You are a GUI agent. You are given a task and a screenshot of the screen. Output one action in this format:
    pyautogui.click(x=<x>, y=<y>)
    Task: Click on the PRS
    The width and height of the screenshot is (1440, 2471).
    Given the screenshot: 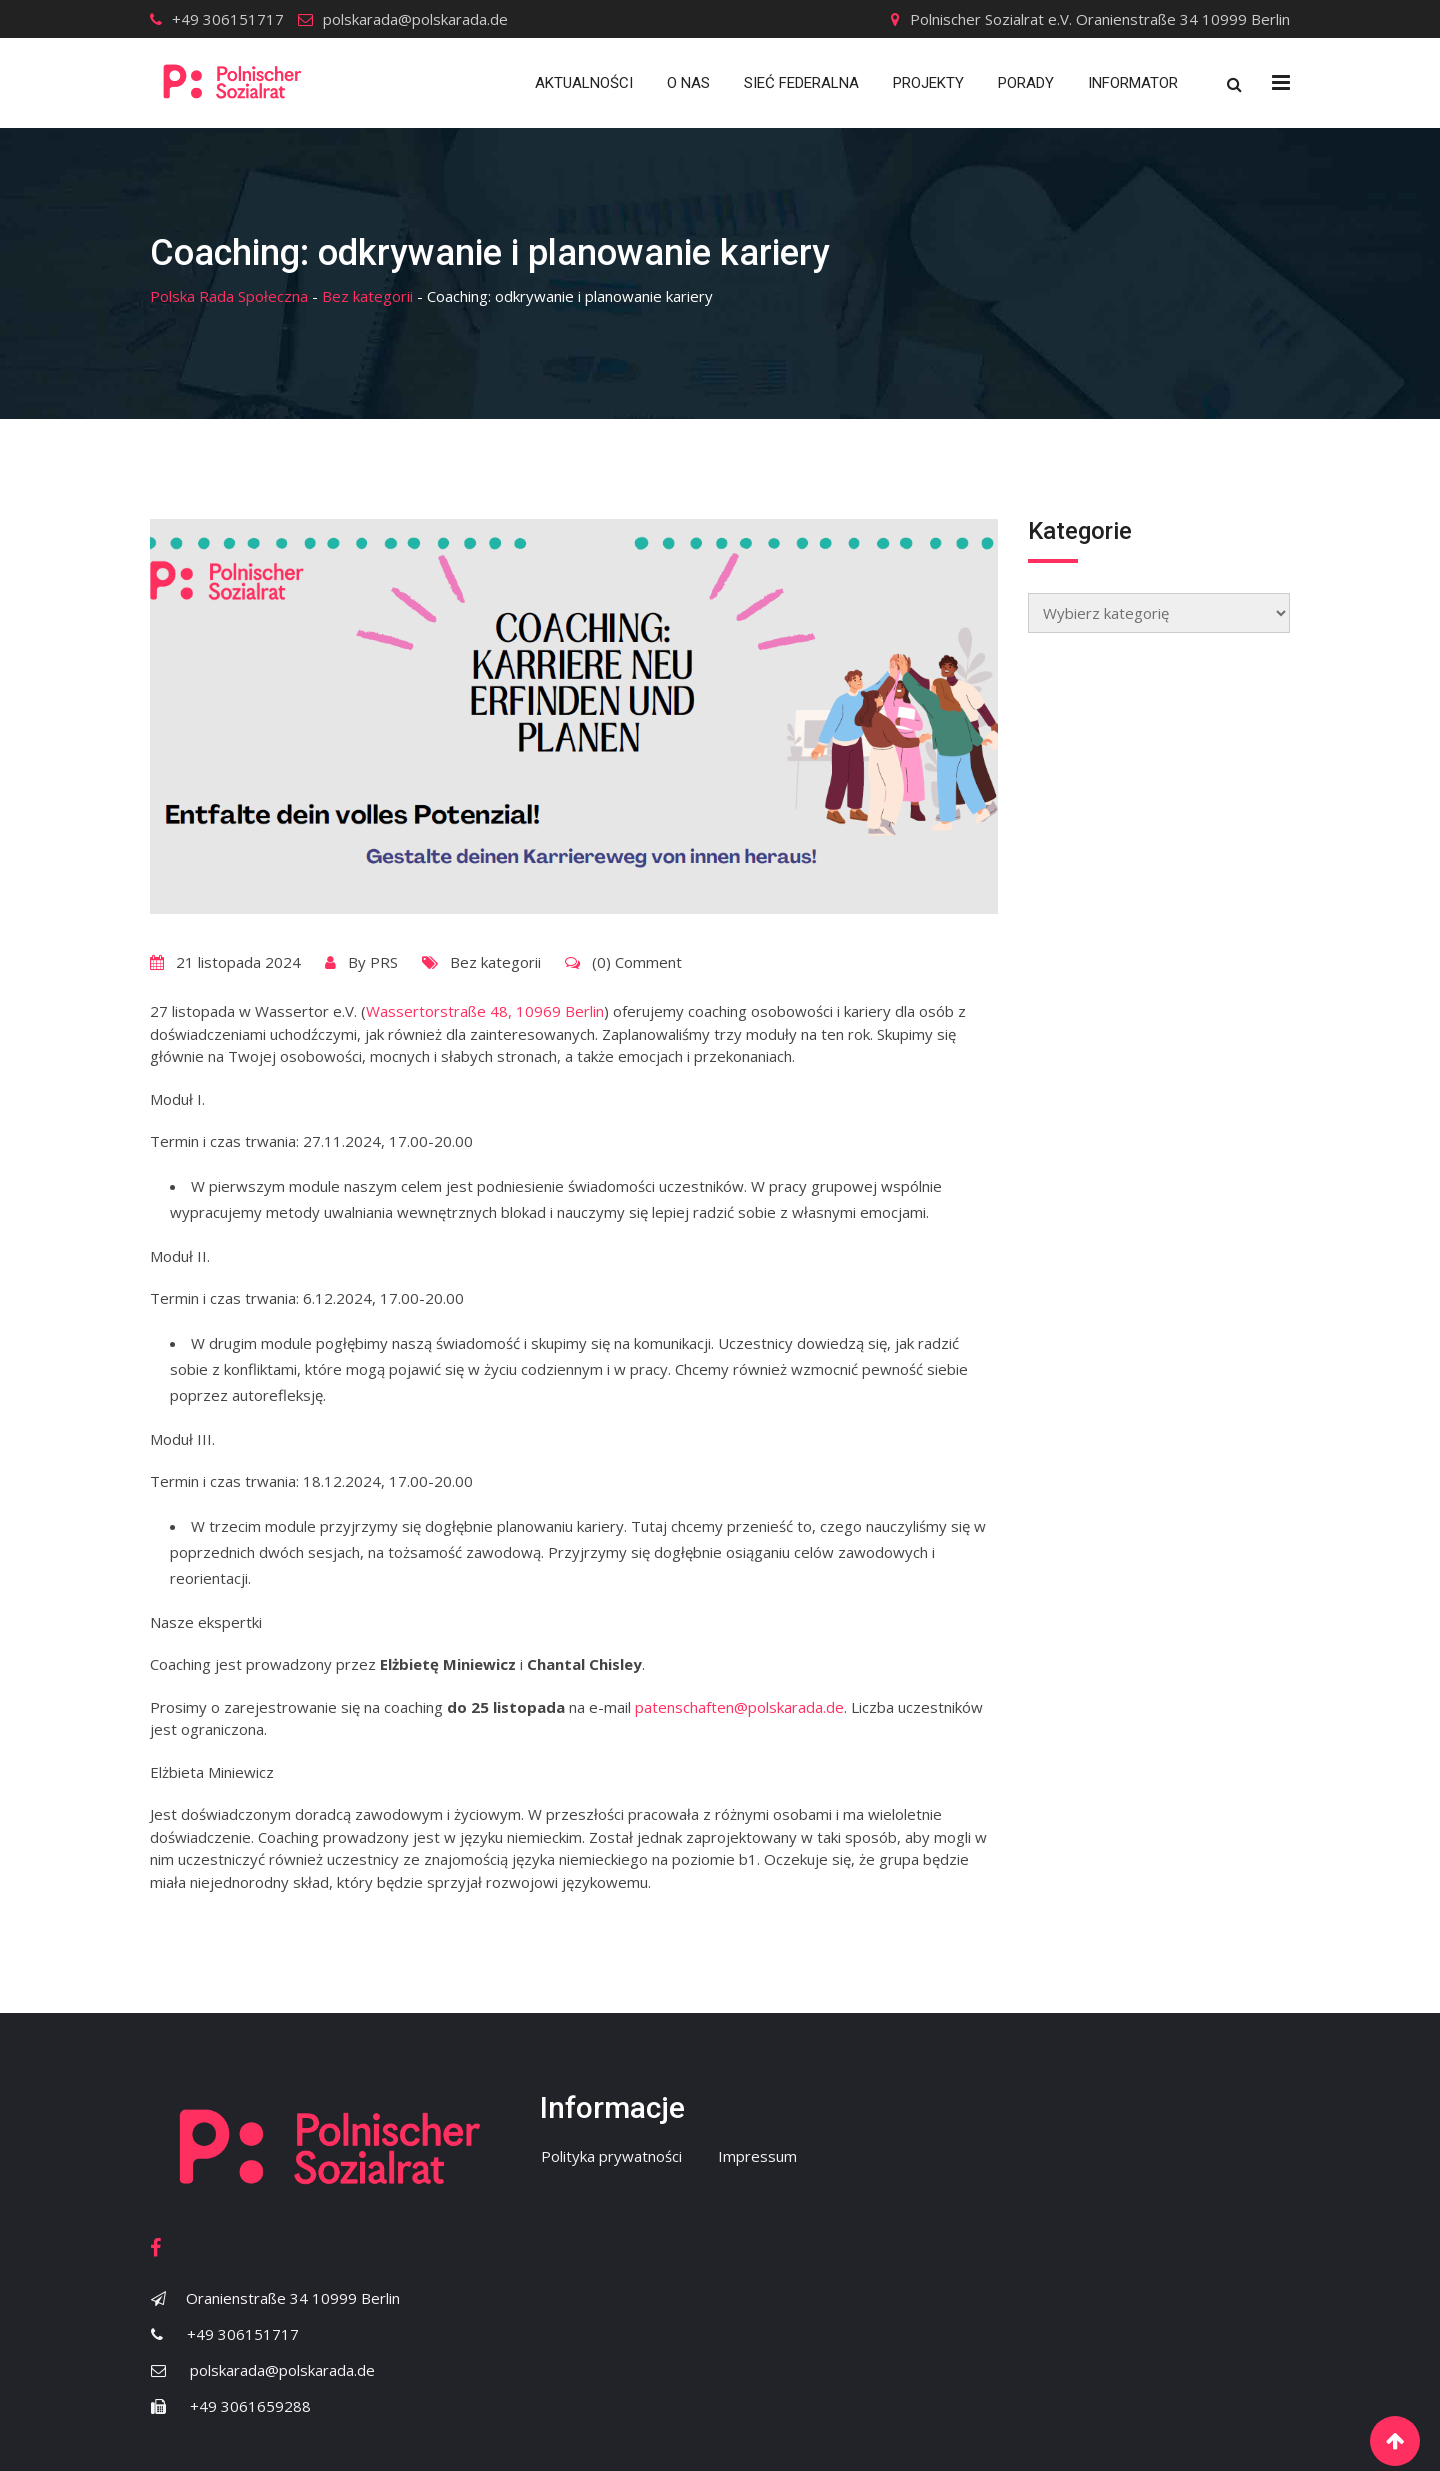 What is the action you would take?
    pyautogui.click(x=384, y=962)
    